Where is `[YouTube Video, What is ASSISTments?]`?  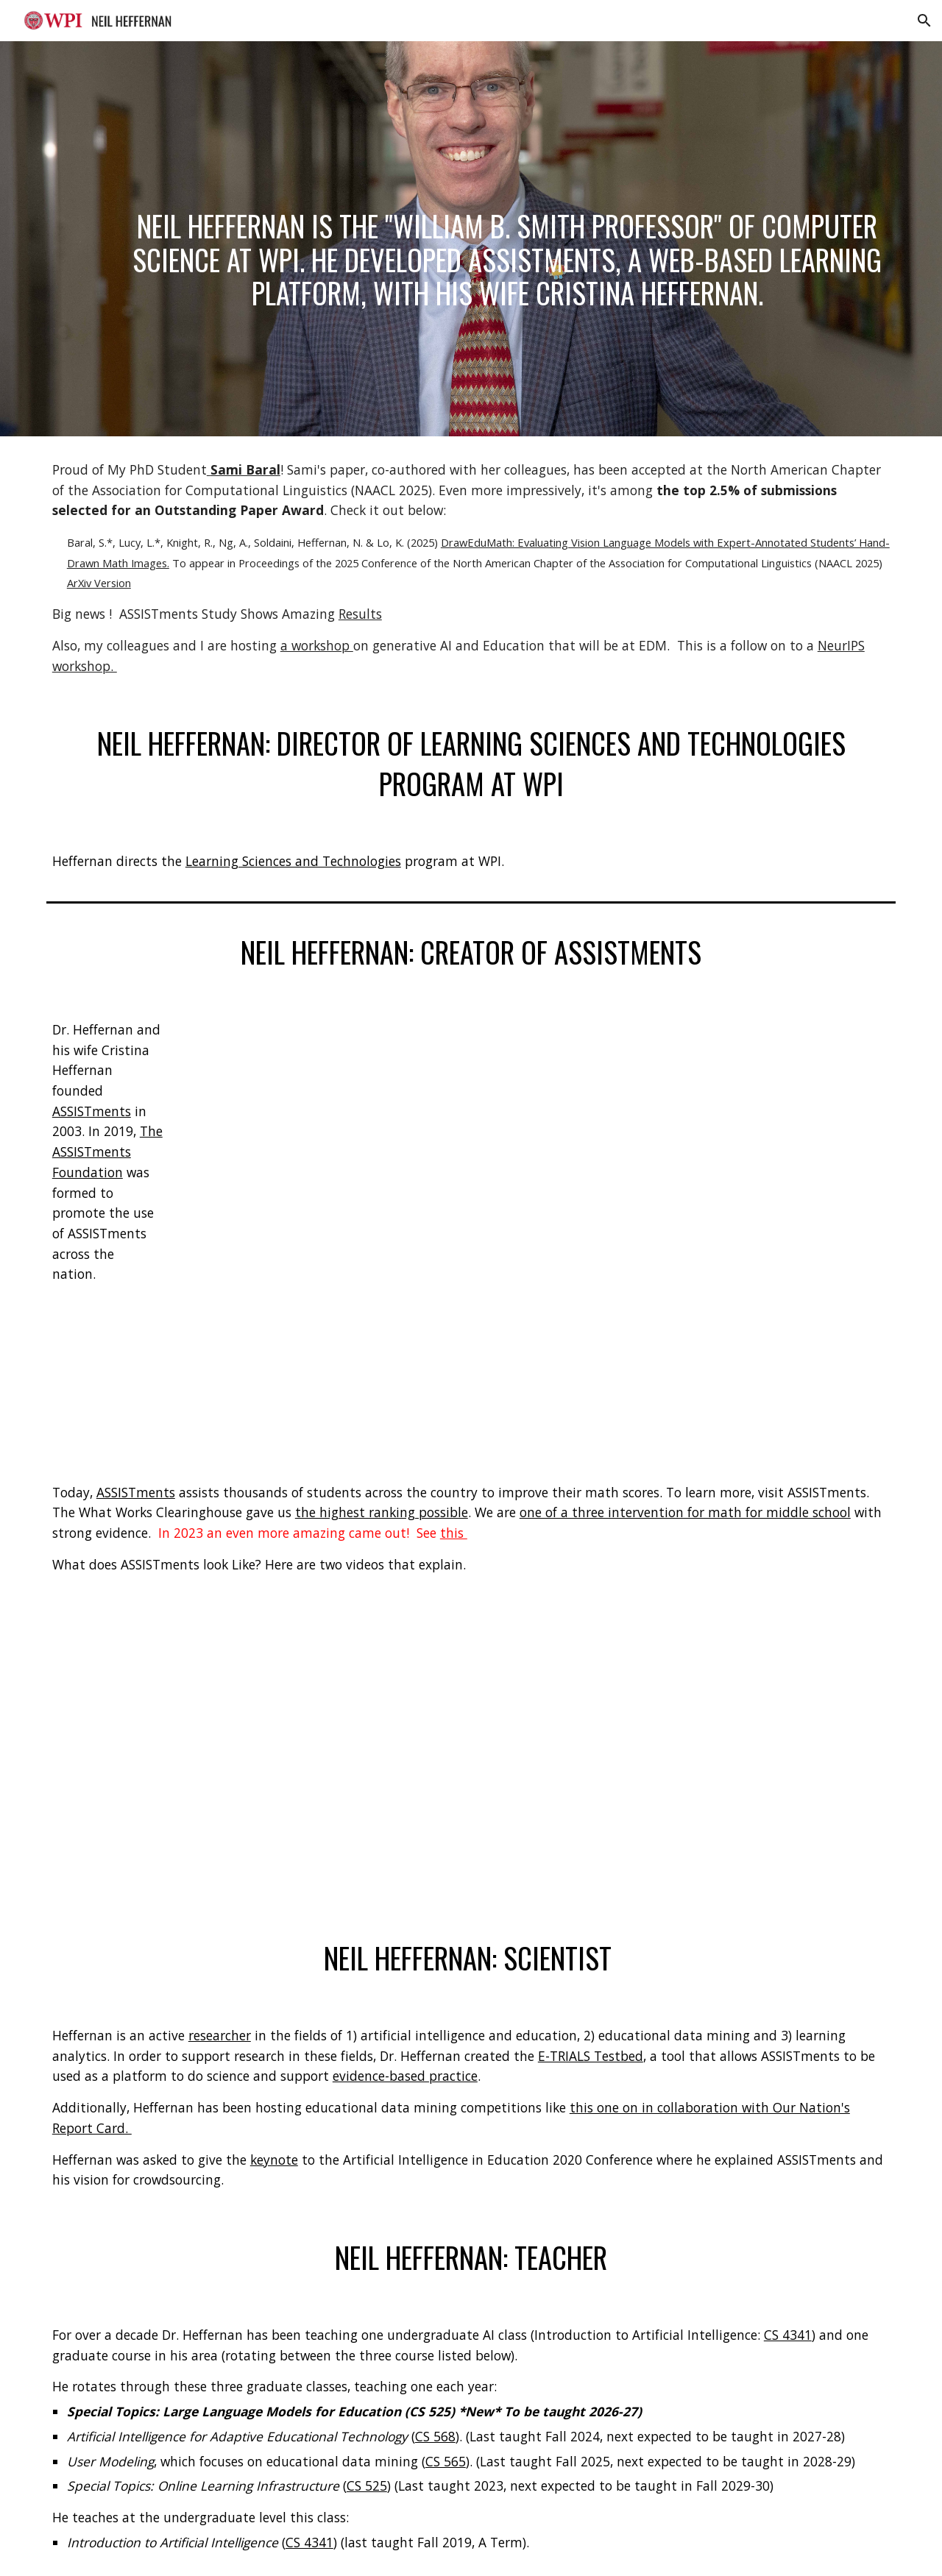
[YouTube Video, What is ASSISTments?] is located at coordinates (507, 1227).